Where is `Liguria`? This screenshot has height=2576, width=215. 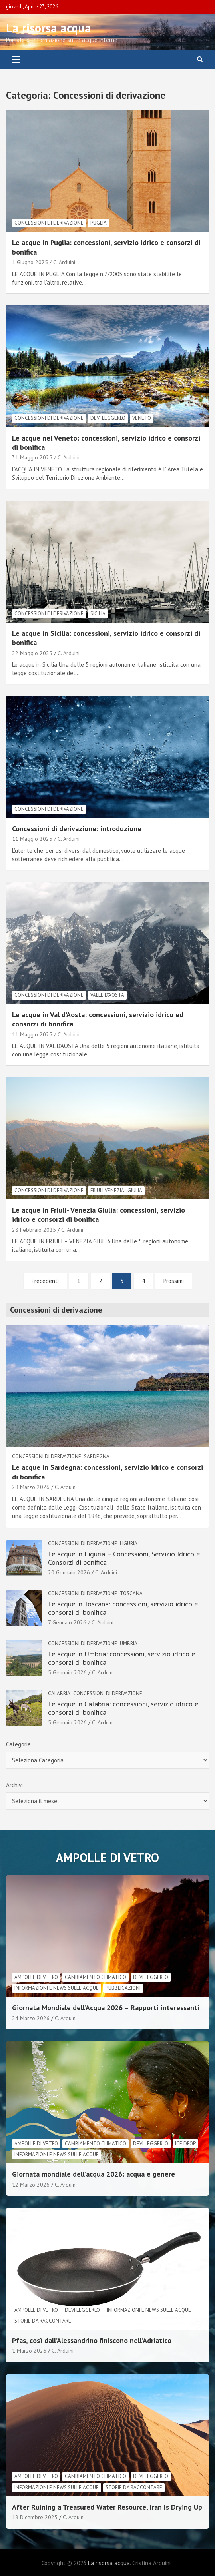
Liguria is located at coordinates (128, 1543).